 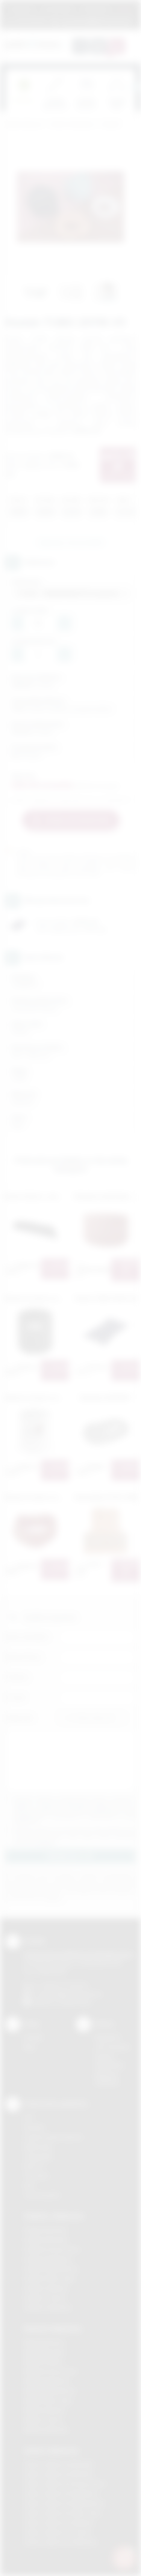 I want to click on Marki, so click(x=124, y=9).